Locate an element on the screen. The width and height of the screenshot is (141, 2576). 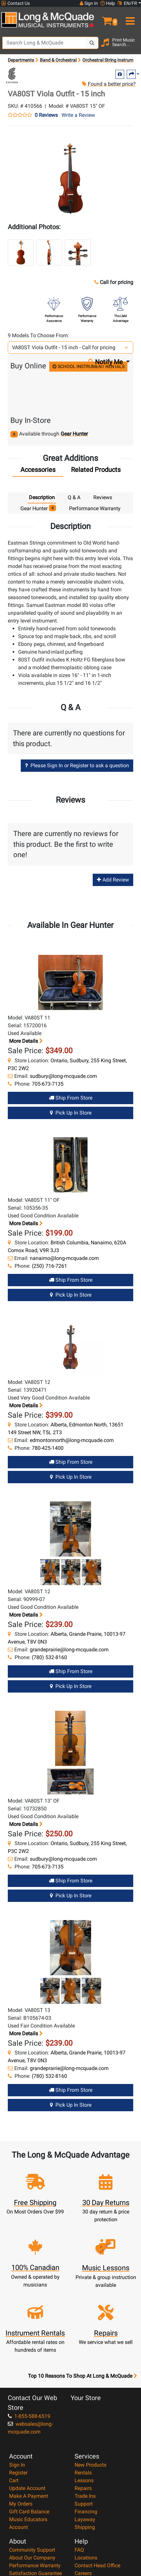
Community Support is located at coordinates (32, 2550).